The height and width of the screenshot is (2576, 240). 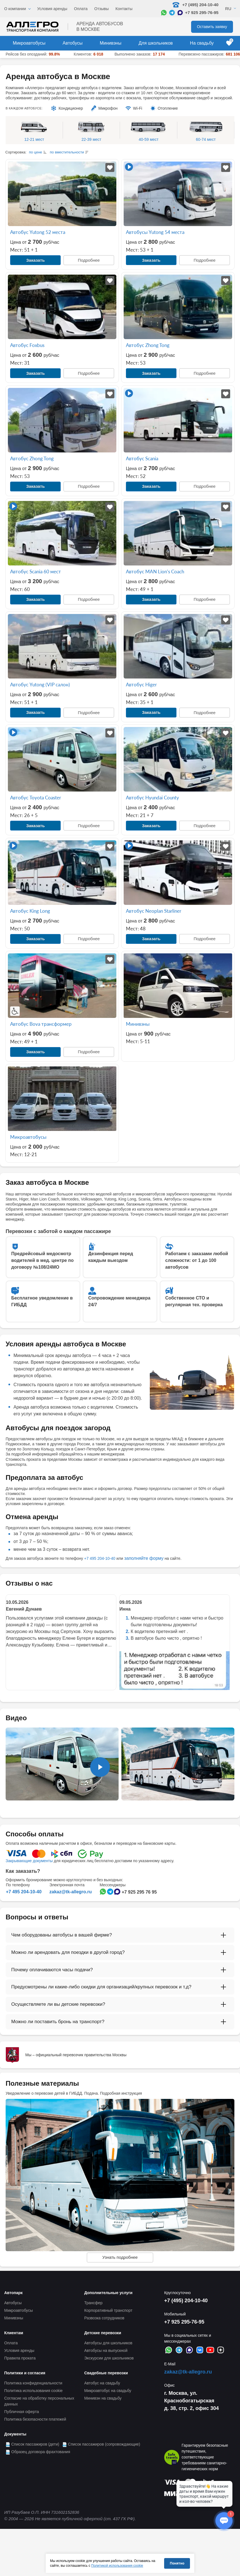 I want to click on Минивэн на свадьбу, so click(x=103, y=2398).